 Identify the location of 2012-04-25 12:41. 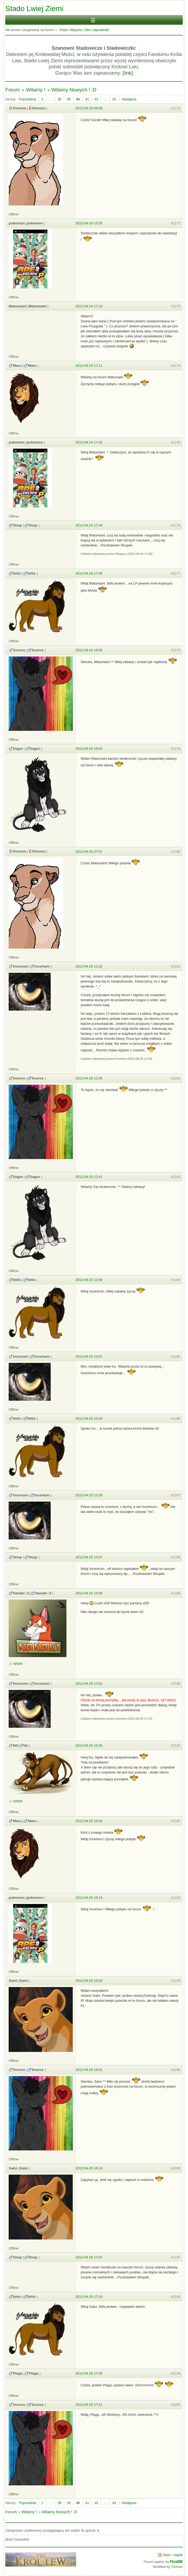
(88, 1177).